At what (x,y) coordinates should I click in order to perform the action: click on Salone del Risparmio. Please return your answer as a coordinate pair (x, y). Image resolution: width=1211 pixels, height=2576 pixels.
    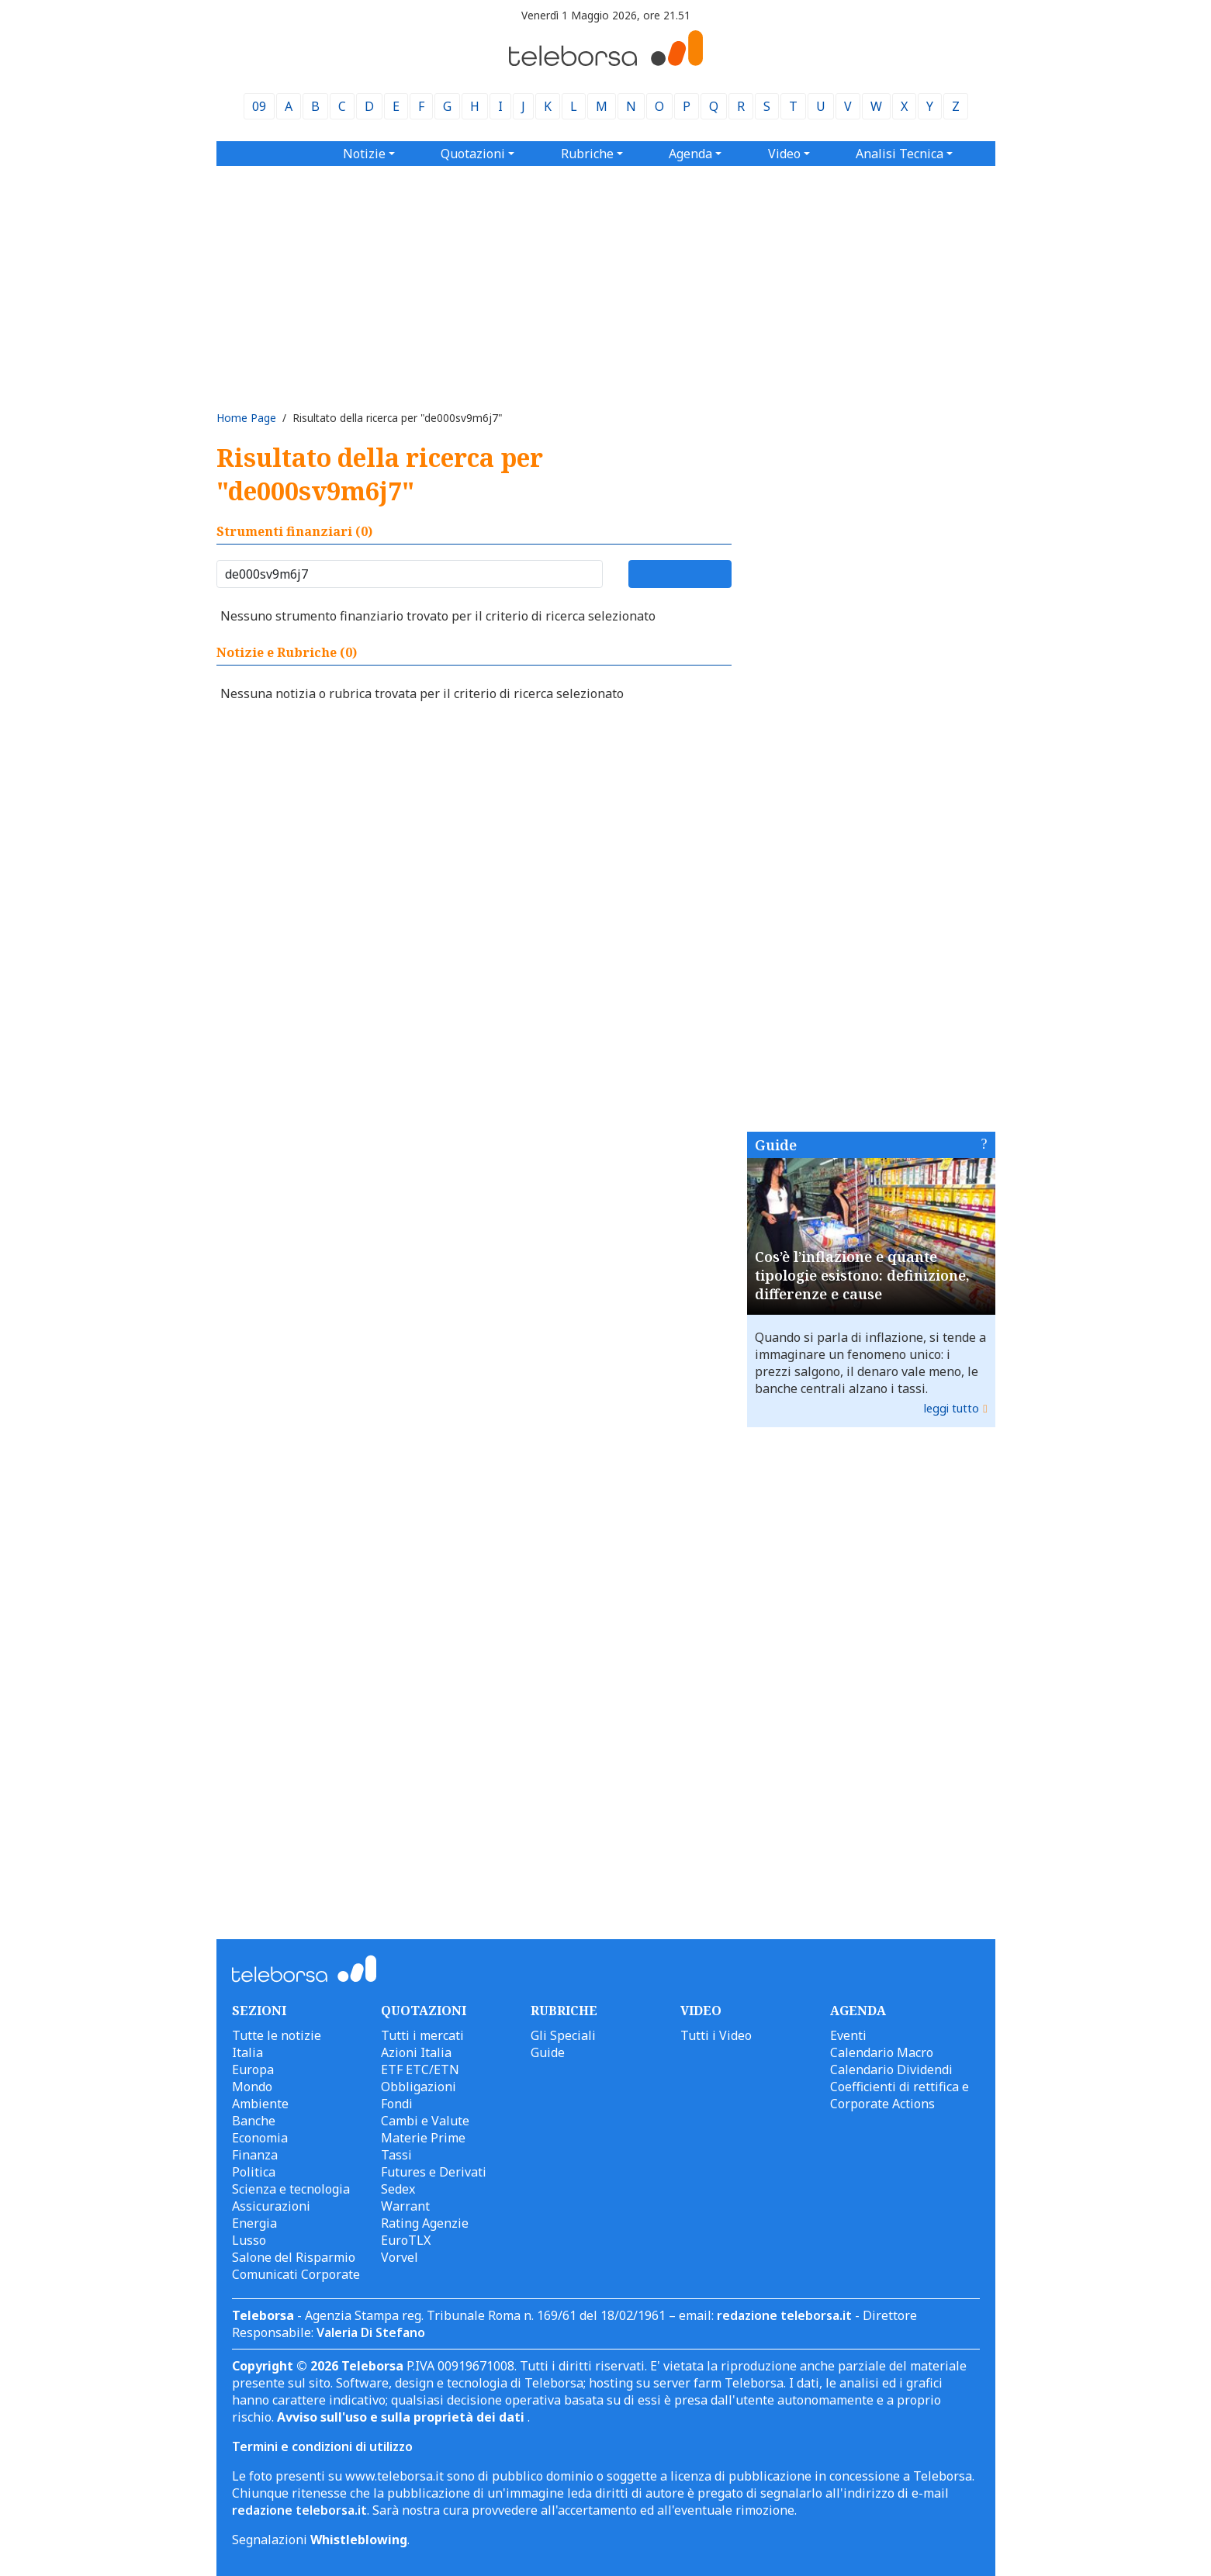
    Looking at the image, I should click on (293, 2257).